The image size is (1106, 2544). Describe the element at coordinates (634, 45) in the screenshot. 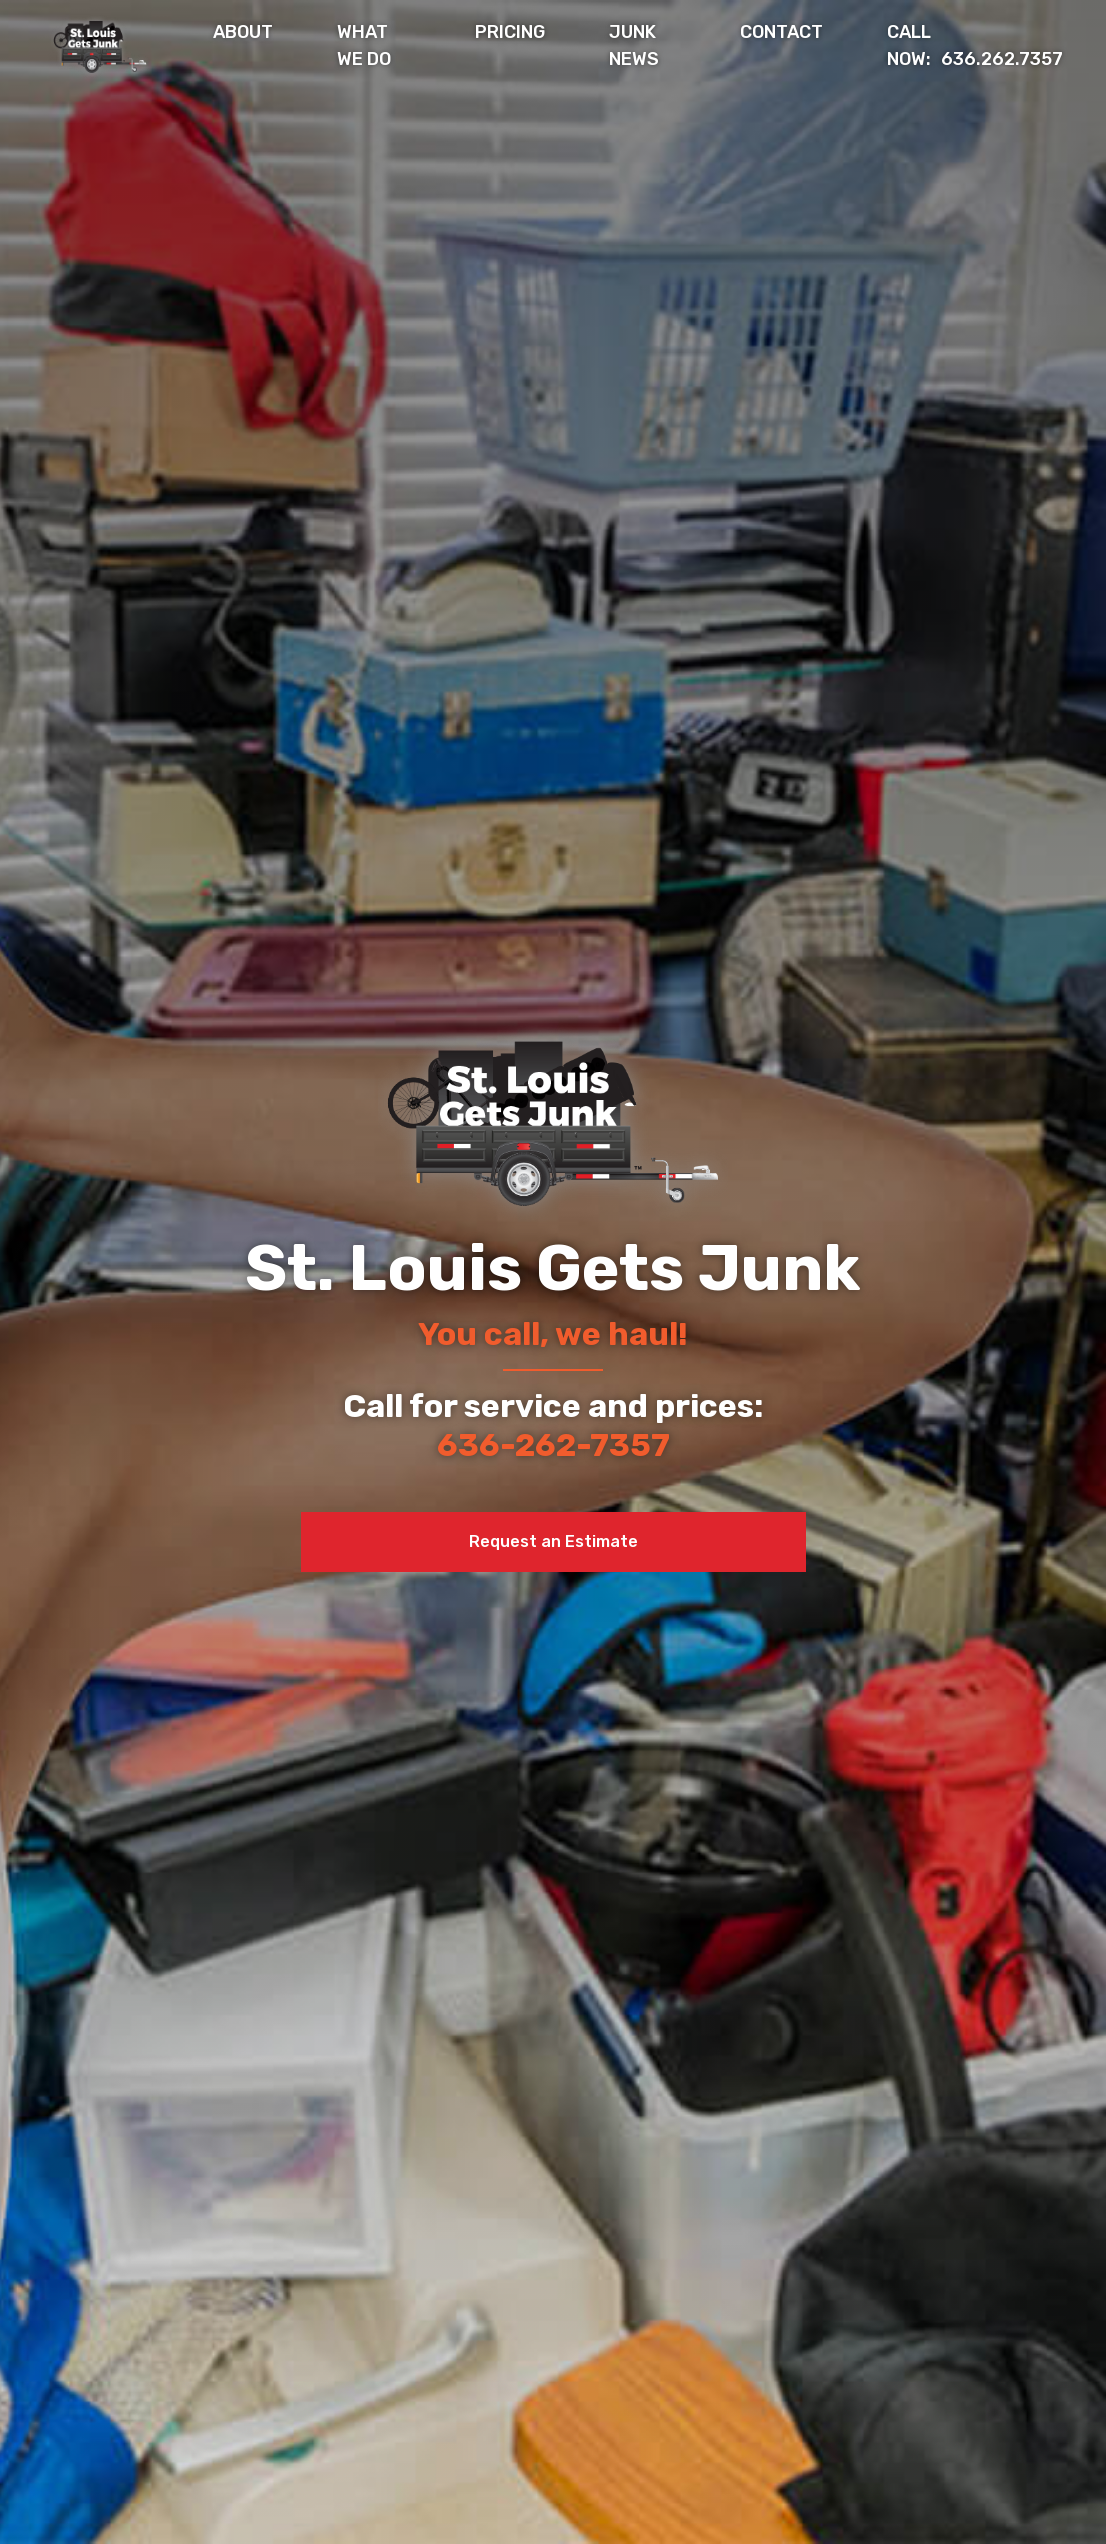

I see `Junk News` at that location.